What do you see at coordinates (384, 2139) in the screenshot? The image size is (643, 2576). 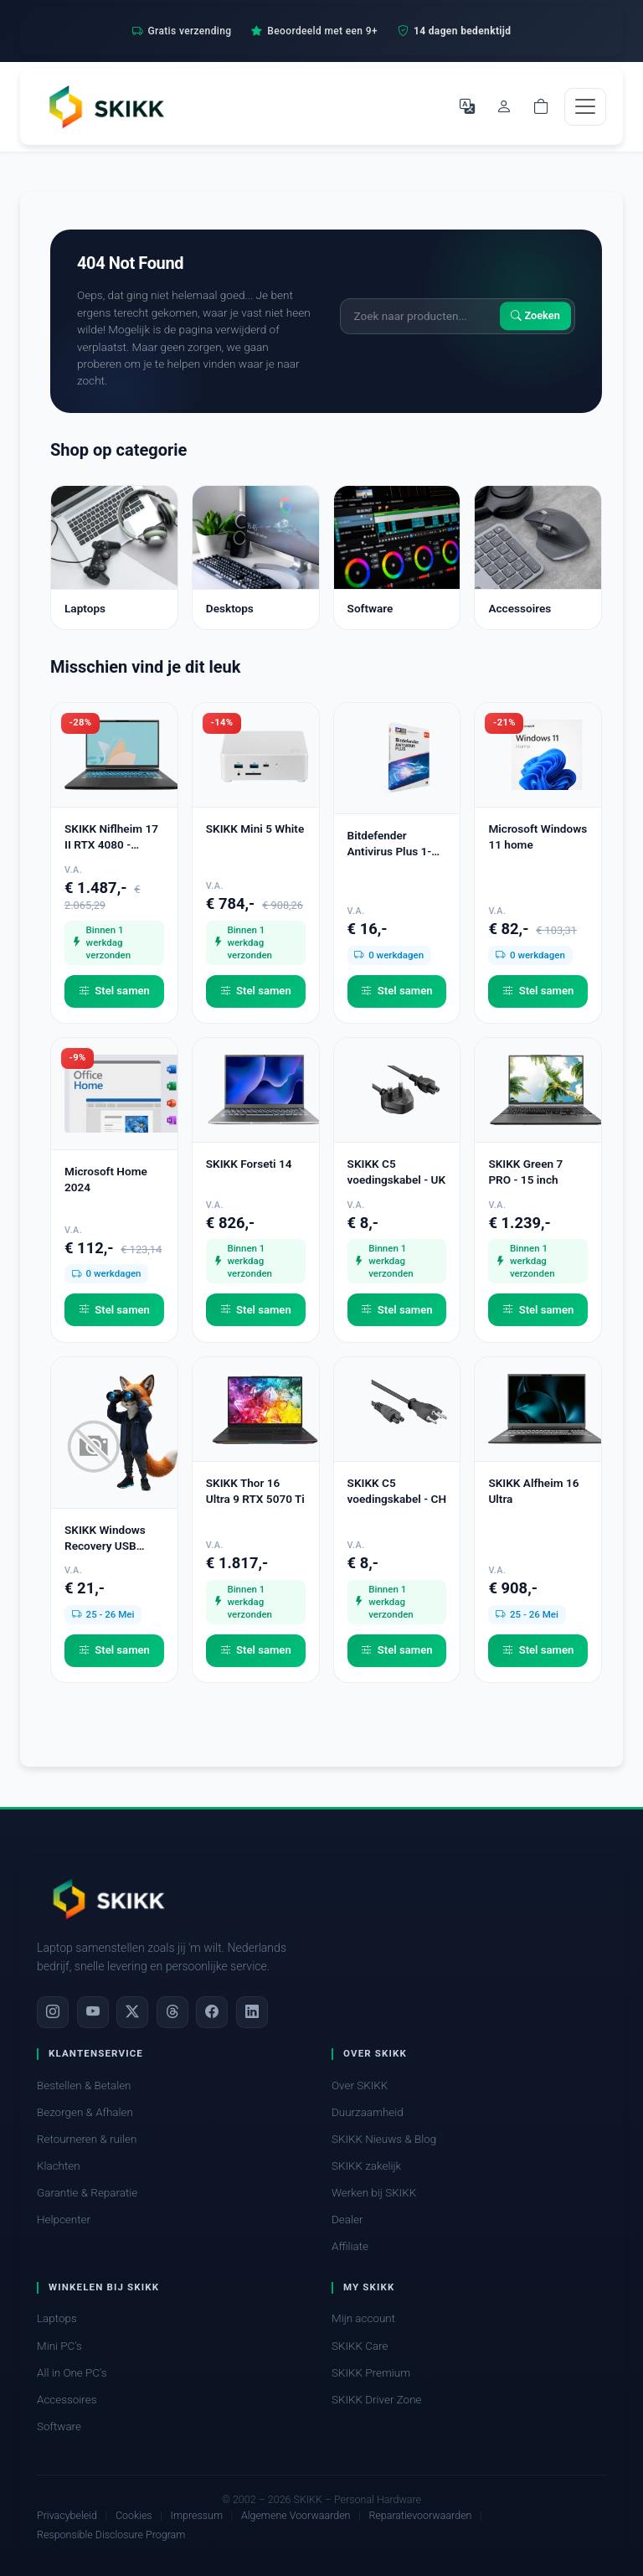 I see `SKIKK Nieuws & Blog` at bounding box center [384, 2139].